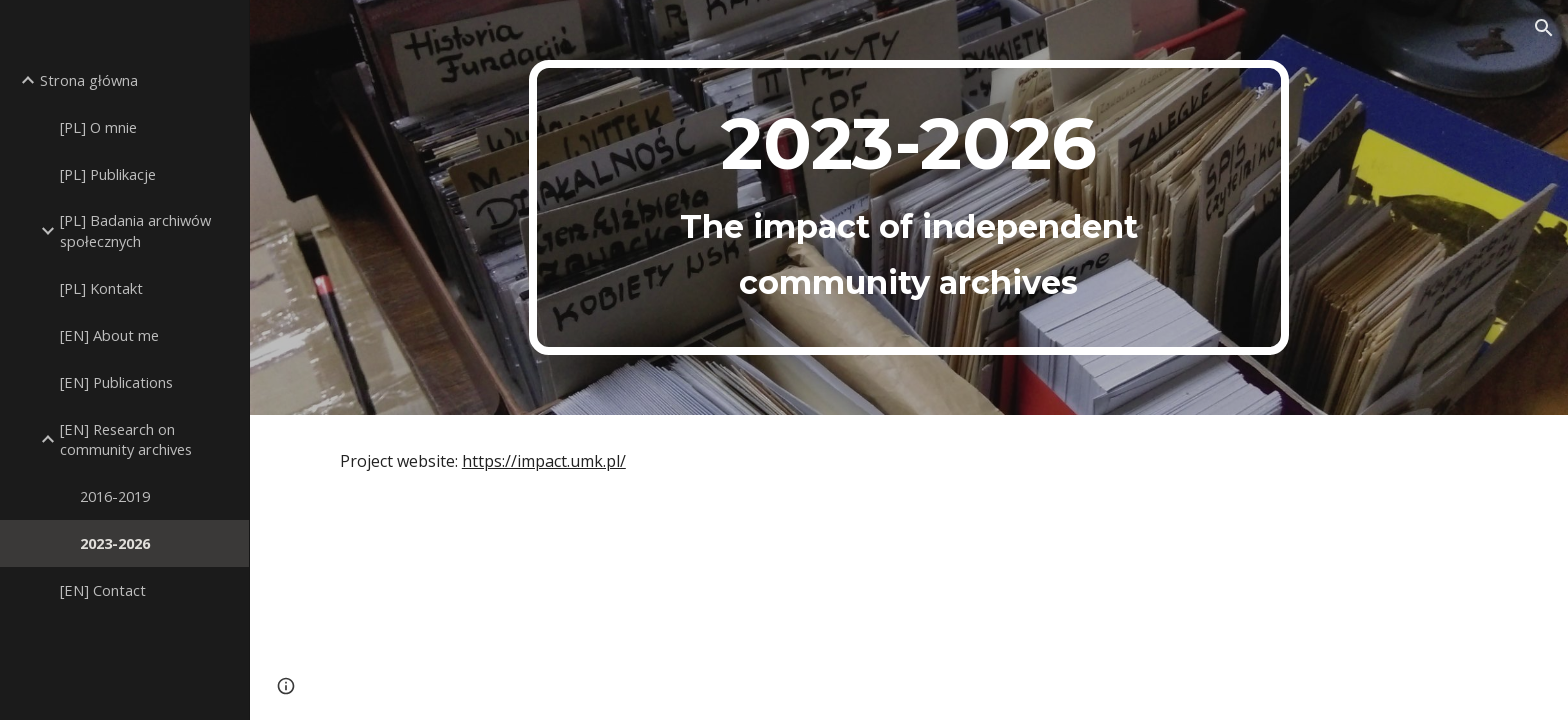 This screenshot has height=720, width=1568. Describe the element at coordinates (109, 335) in the screenshot. I see `[EN] About me [link]` at that location.